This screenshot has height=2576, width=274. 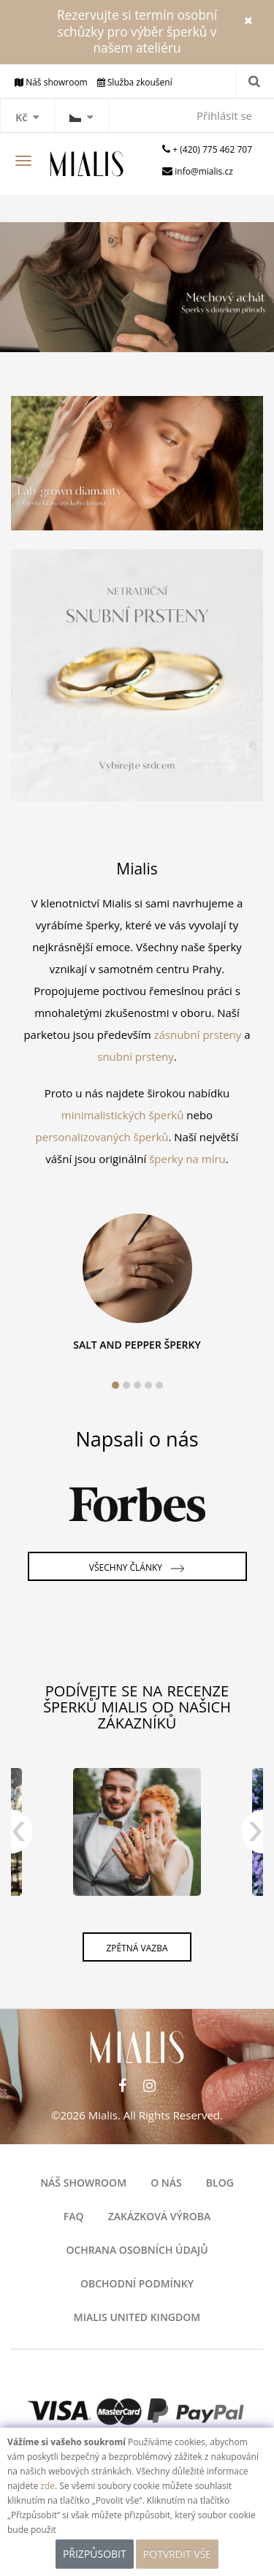 I want to click on POTVRDIT VŠE, so click(x=177, y=2554).